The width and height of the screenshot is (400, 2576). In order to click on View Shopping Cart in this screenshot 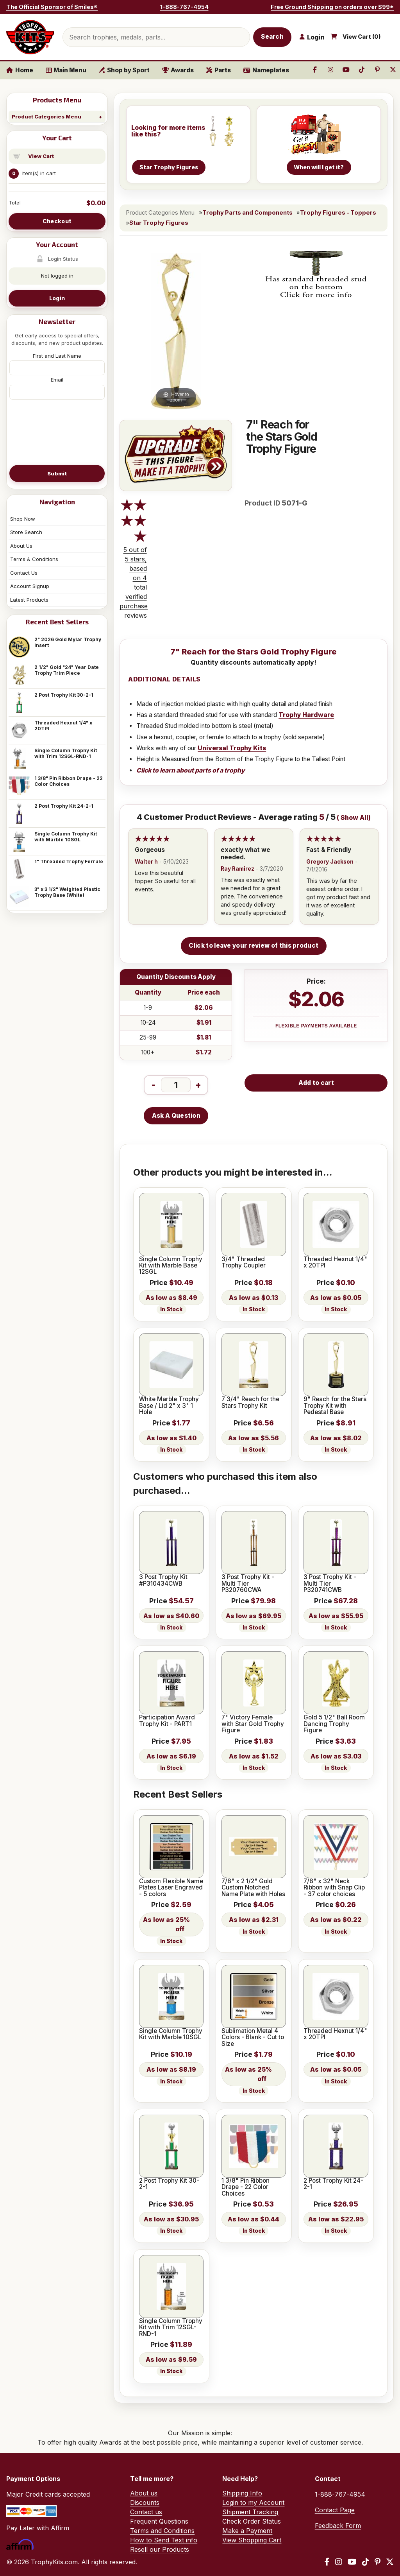, I will do `click(251, 2540)`.